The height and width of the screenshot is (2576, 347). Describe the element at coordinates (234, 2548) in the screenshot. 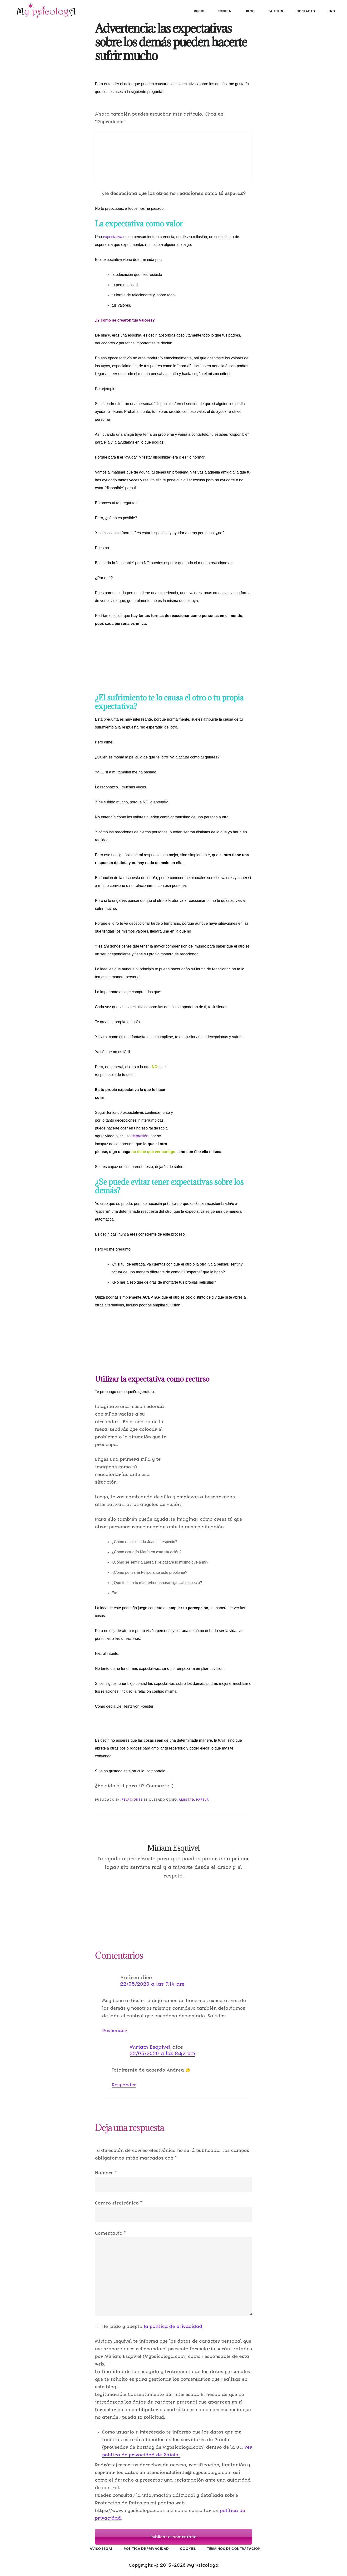

I see `Términos de Contratación` at that location.